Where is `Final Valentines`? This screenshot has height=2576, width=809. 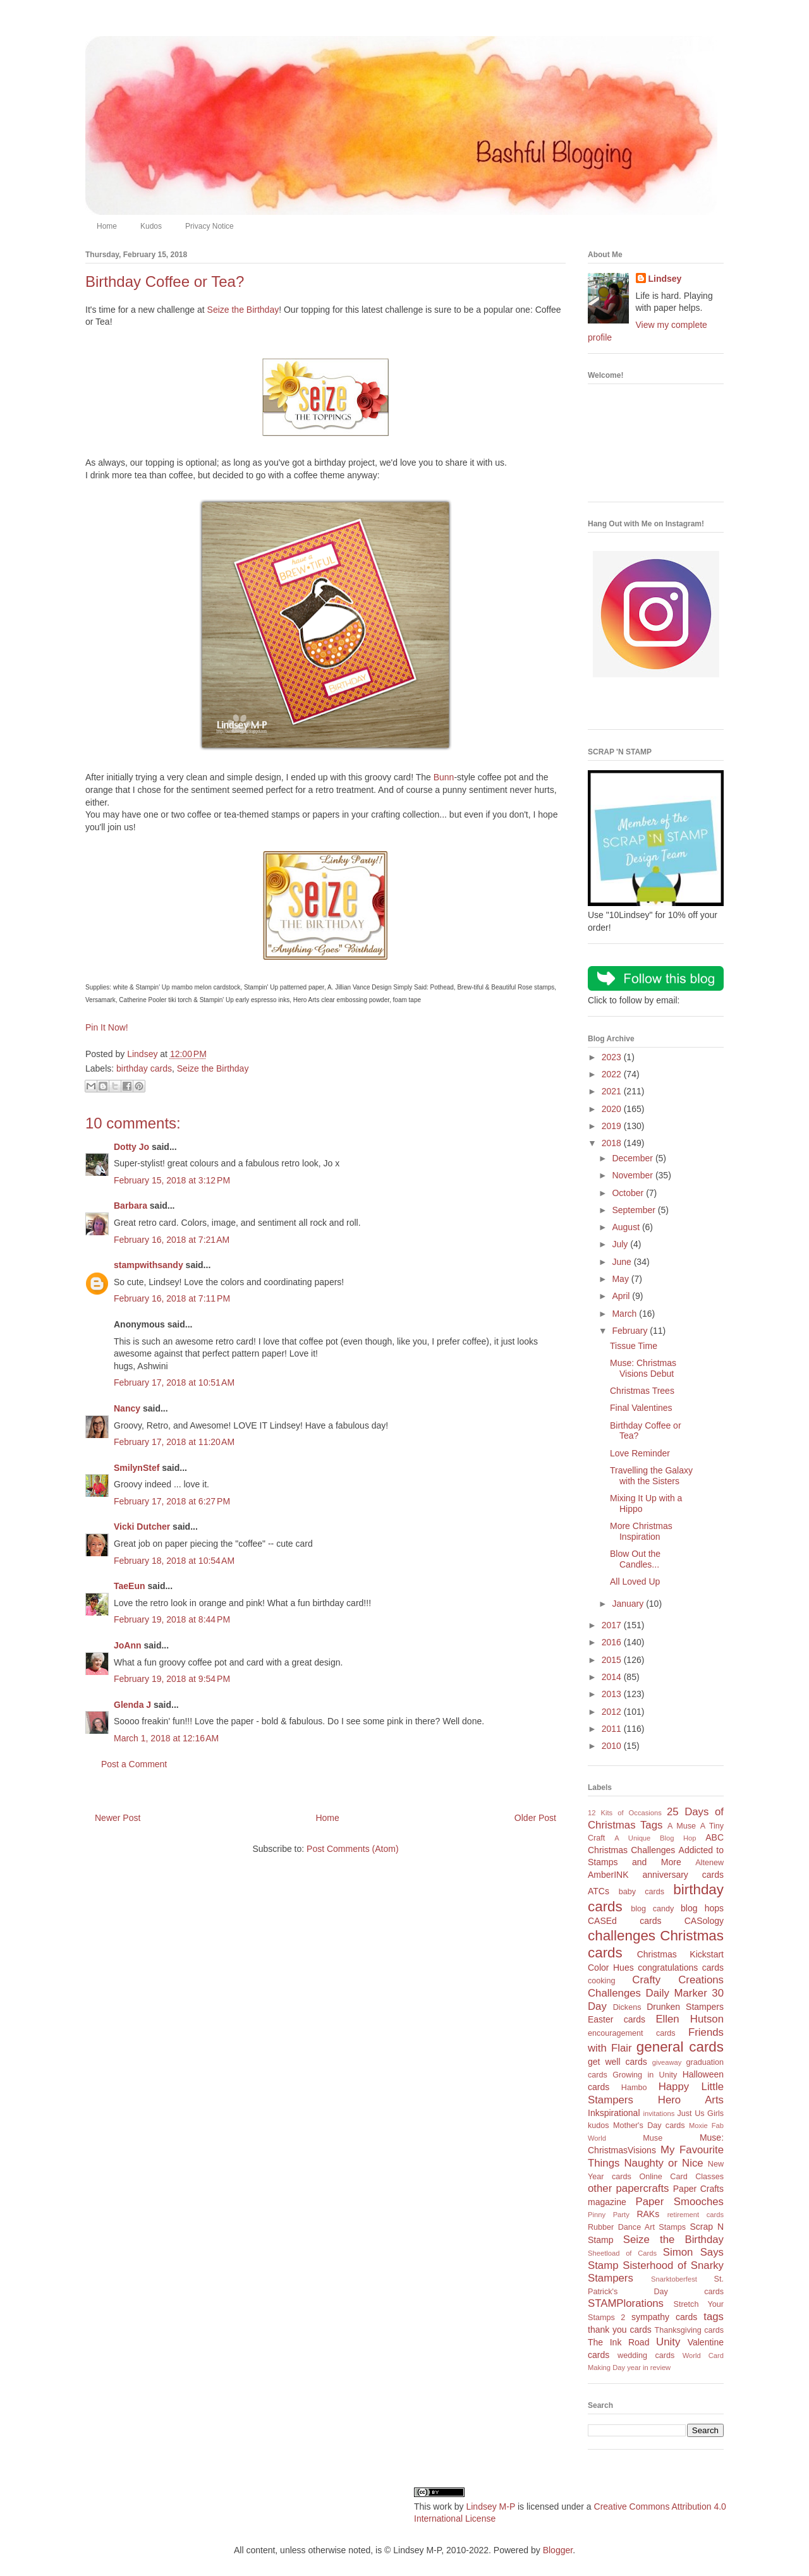
Final Valentines is located at coordinates (641, 1408).